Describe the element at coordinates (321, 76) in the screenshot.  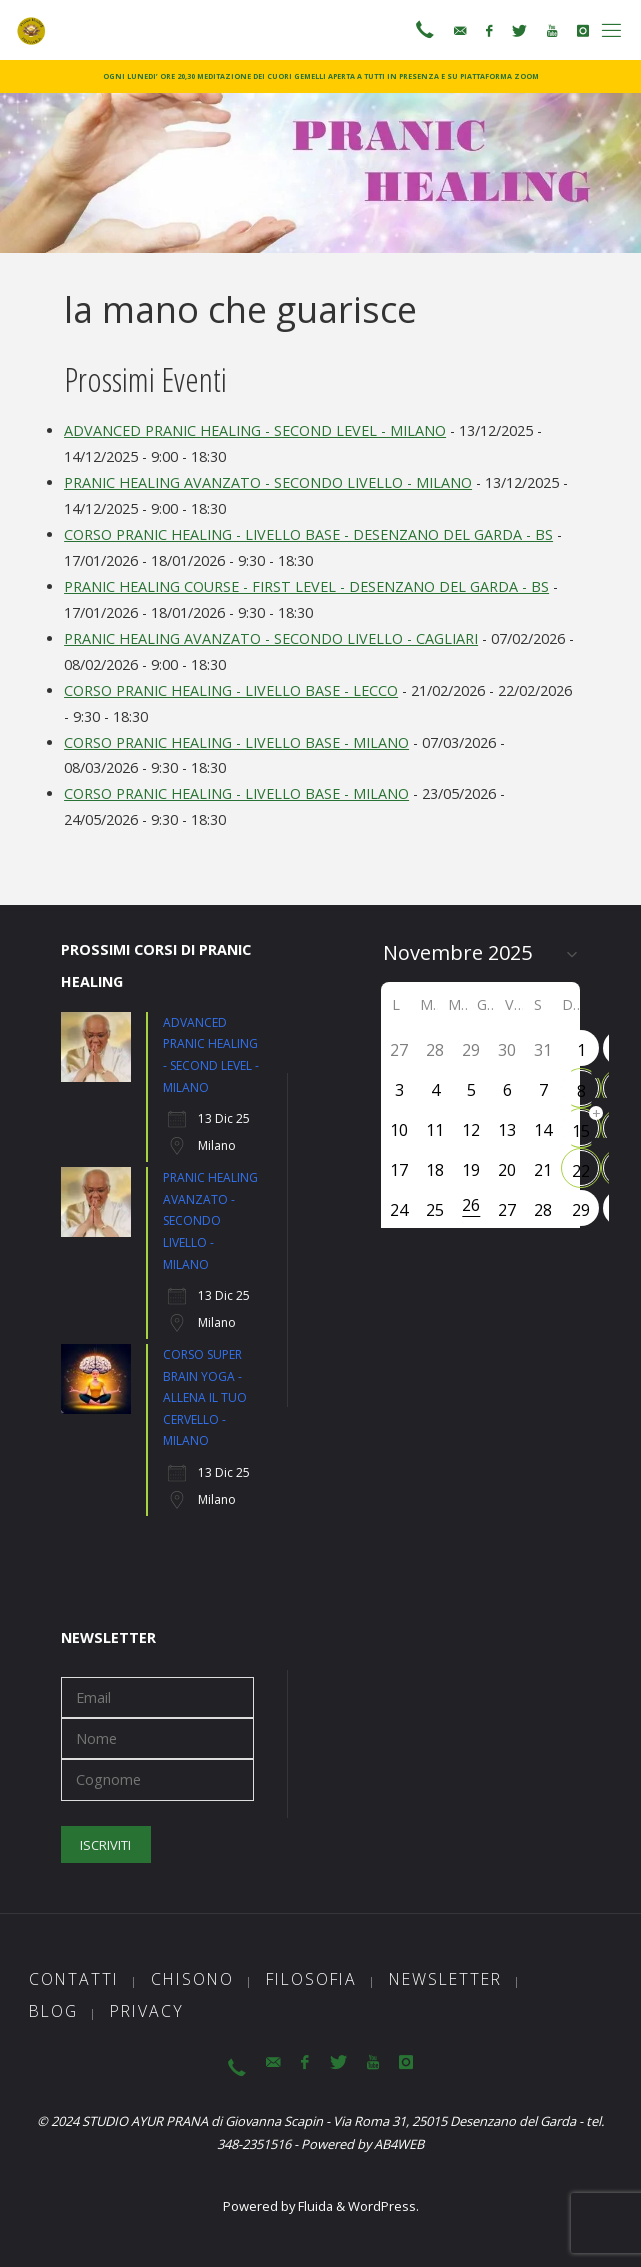
I see `OGNI LUNEDI’ ORE 20,30 MEDITAZIONE DEI CUORI GEMELLI APERTA A TUTTI IN PRESENZA E SU PIATTAFORMA ZOOM` at that location.